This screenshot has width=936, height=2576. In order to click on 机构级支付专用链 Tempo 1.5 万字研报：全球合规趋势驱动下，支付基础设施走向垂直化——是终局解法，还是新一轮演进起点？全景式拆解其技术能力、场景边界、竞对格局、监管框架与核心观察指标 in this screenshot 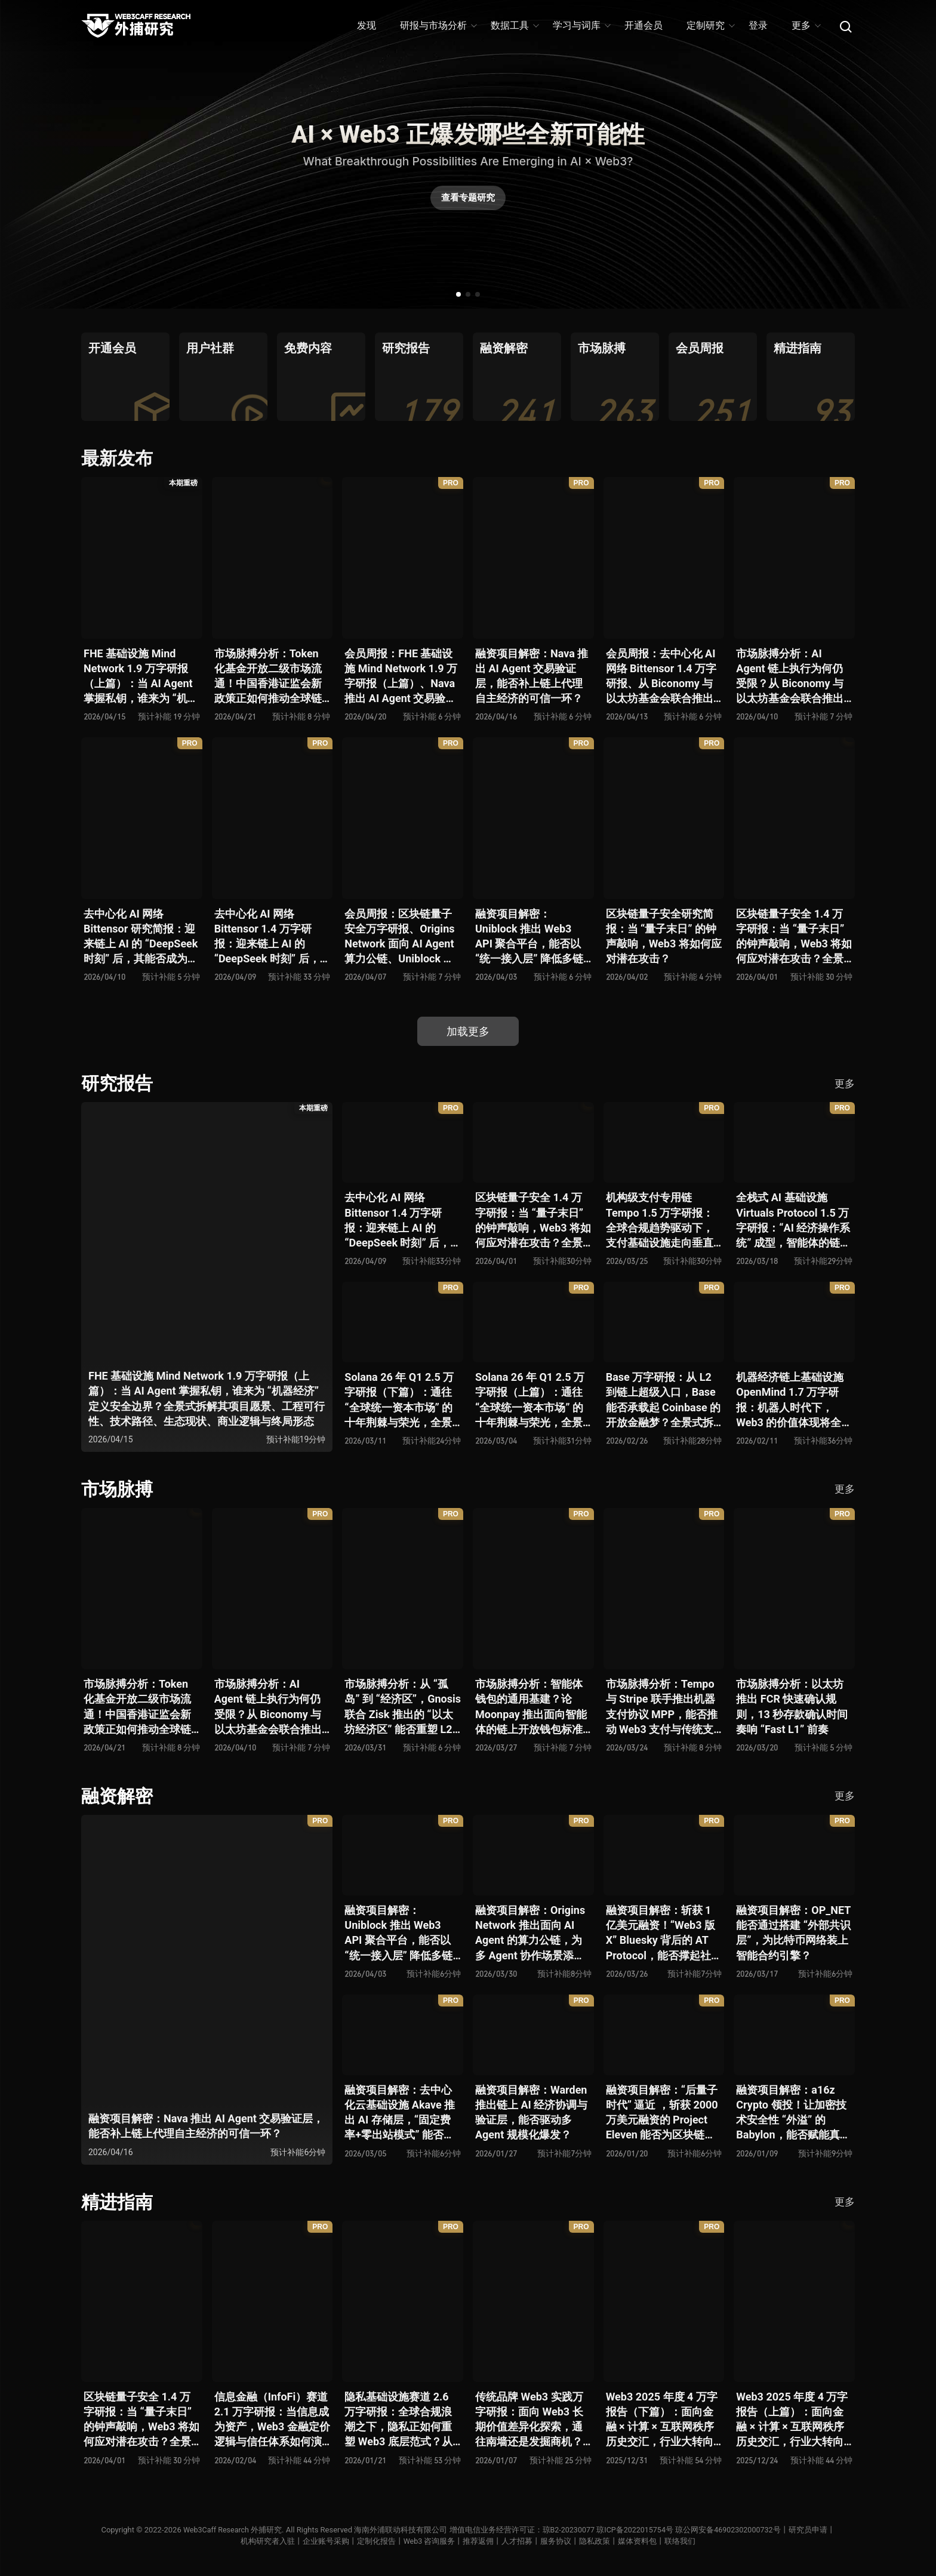, I will do `click(662, 1220)`.